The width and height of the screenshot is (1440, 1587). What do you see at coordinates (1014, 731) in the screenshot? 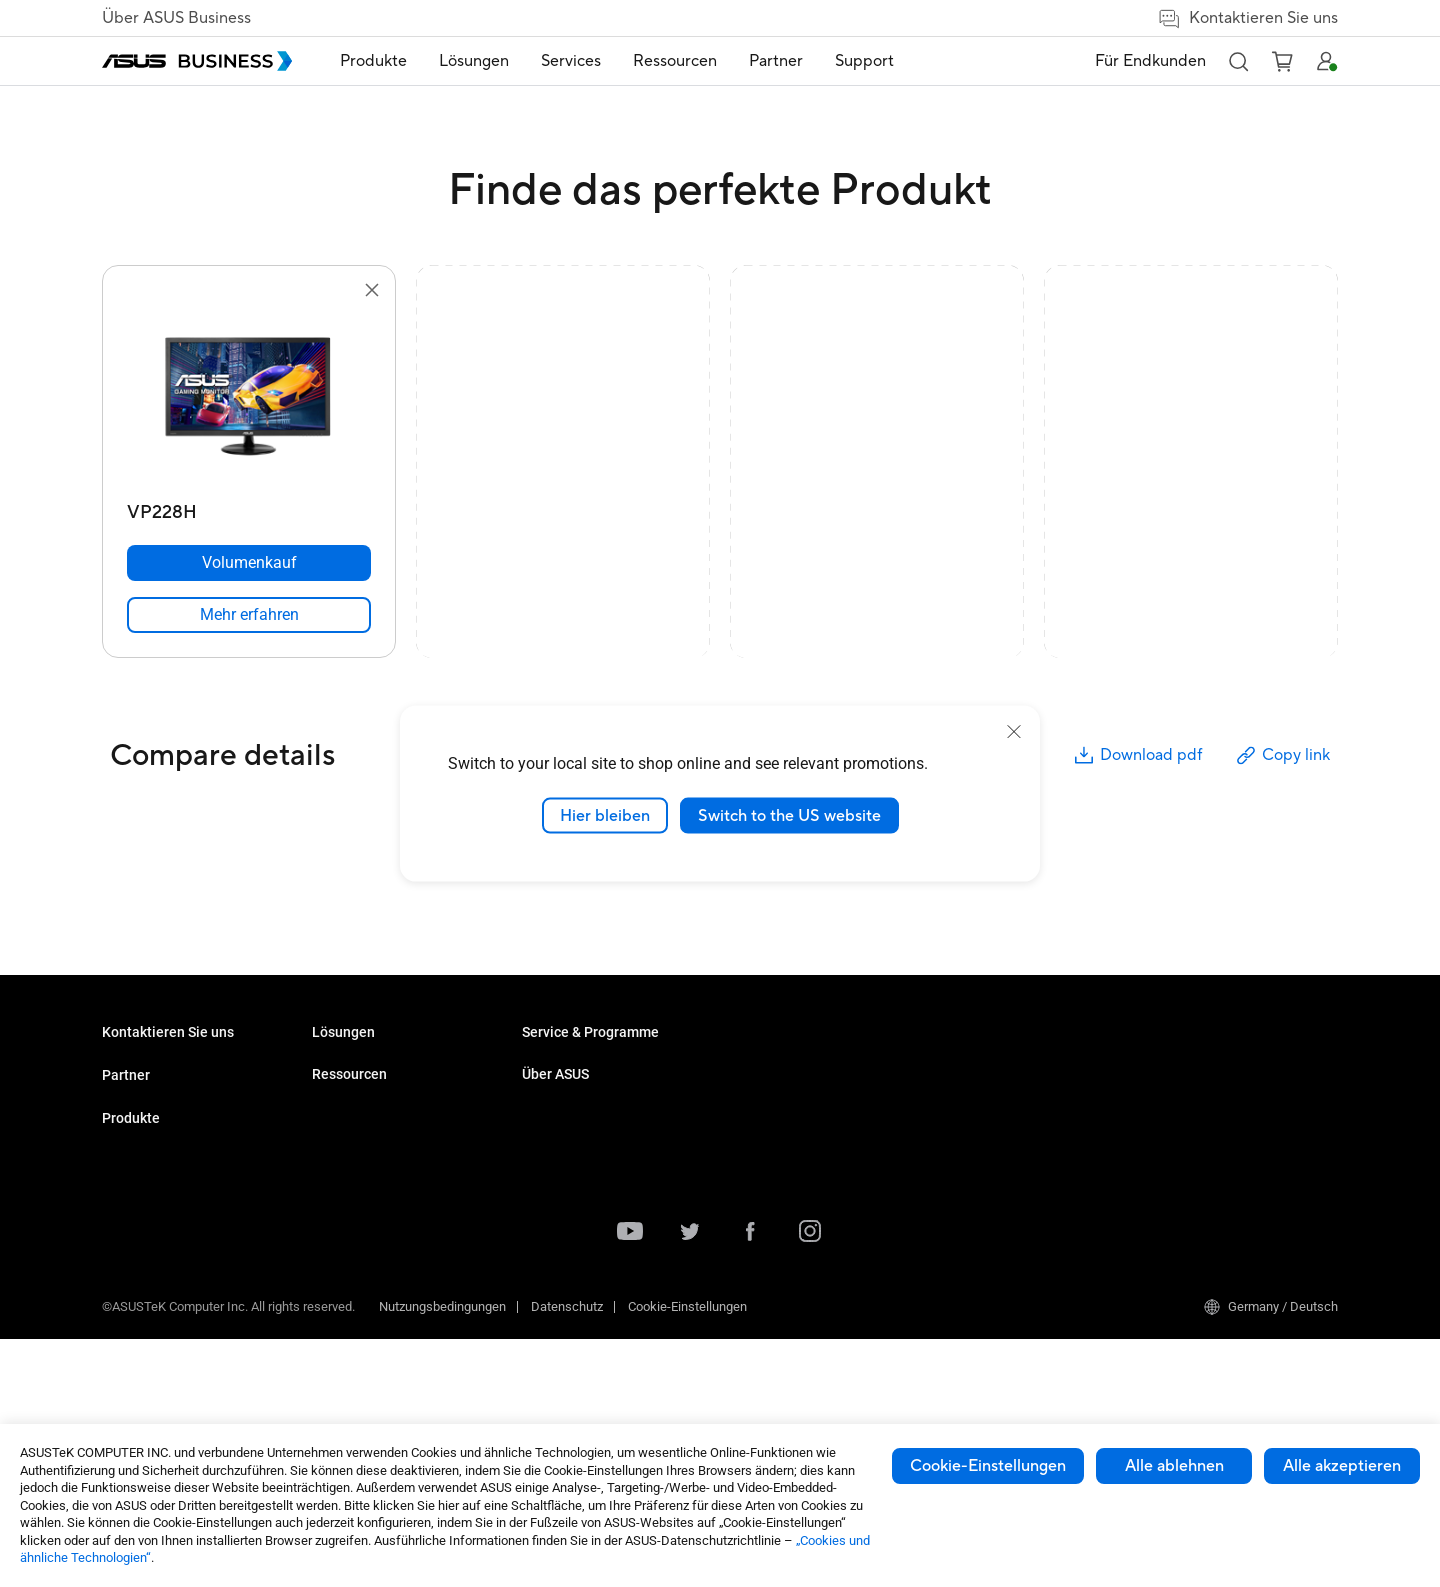
I see `[close]` at bounding box center [1014, 731].